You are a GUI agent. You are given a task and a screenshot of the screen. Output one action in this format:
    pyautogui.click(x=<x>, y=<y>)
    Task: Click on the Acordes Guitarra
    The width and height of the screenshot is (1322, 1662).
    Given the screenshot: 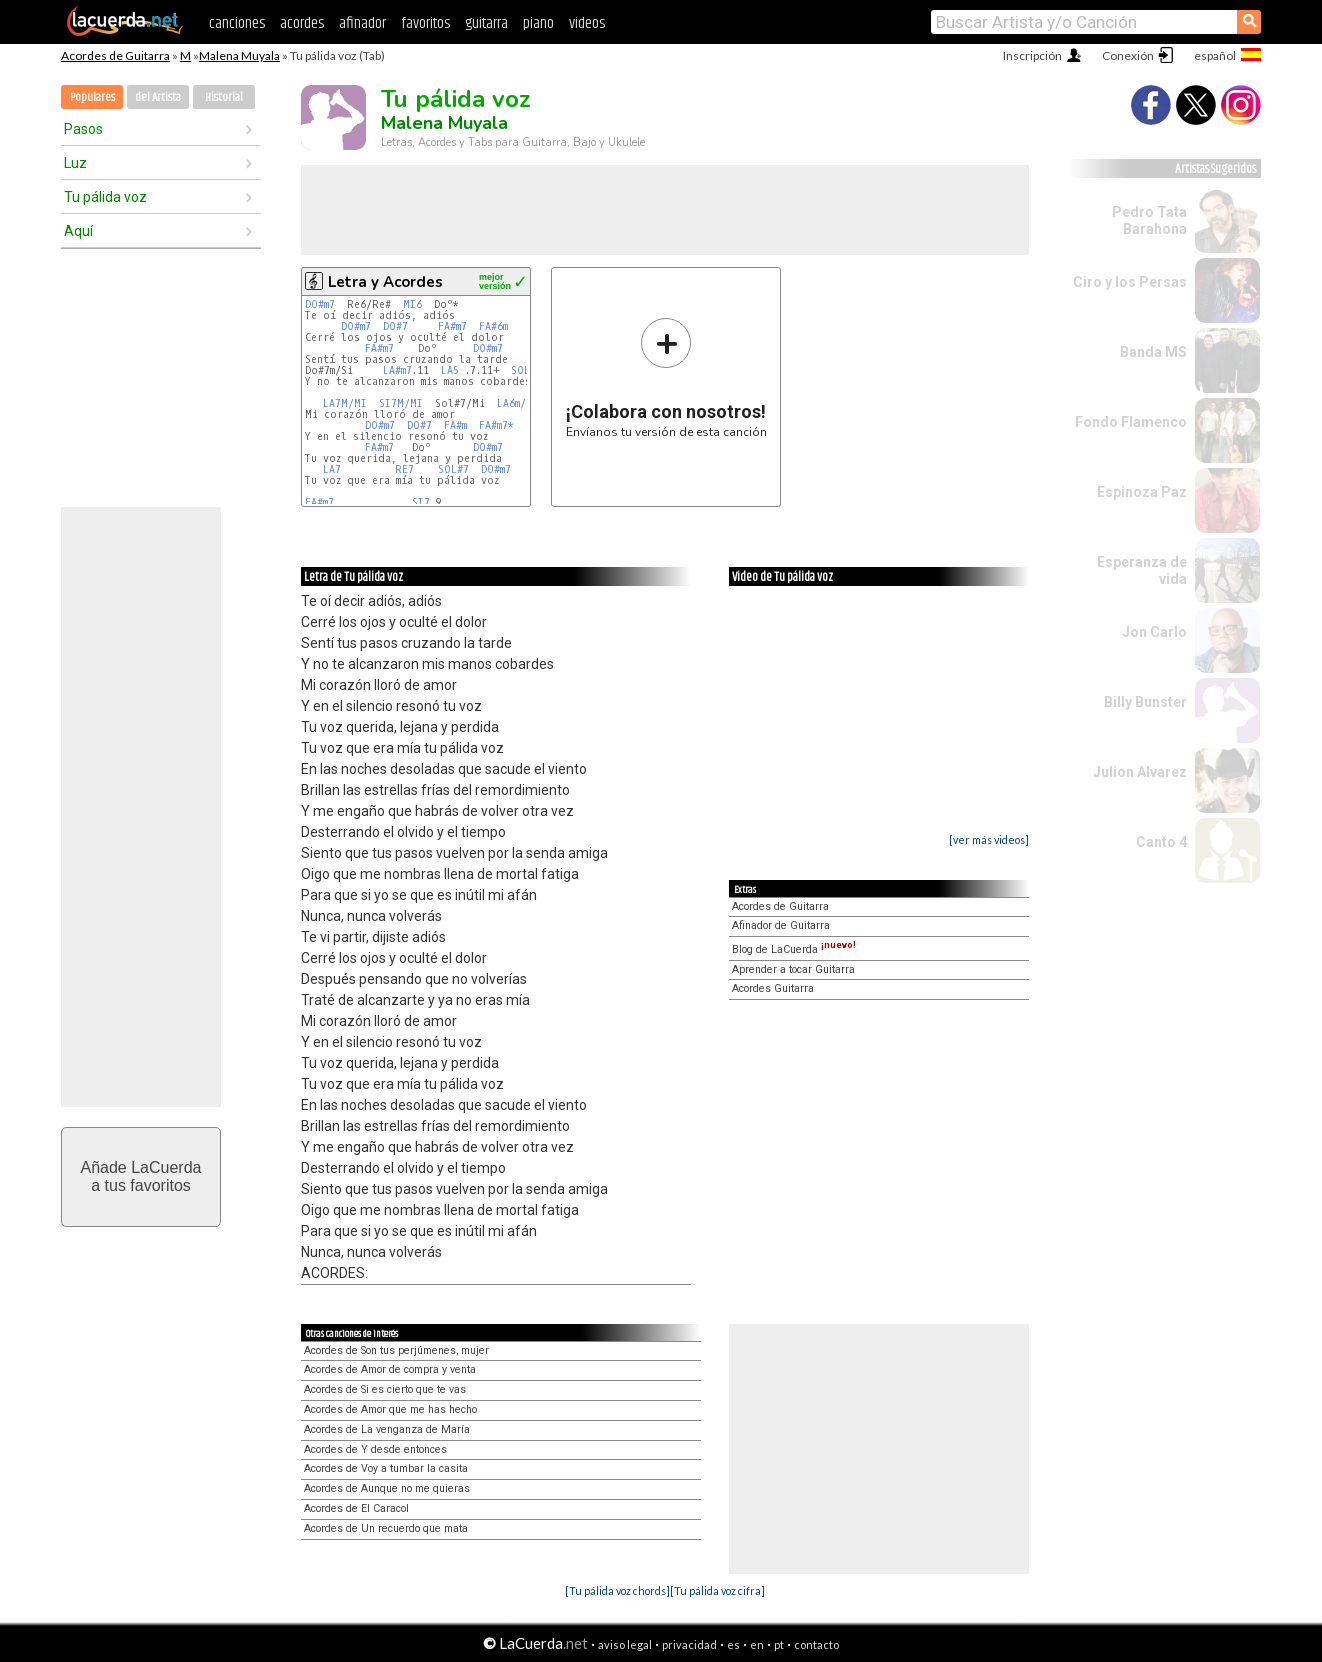 What is the action you would take?
    pyautogui.click(x=773, y=988)
    